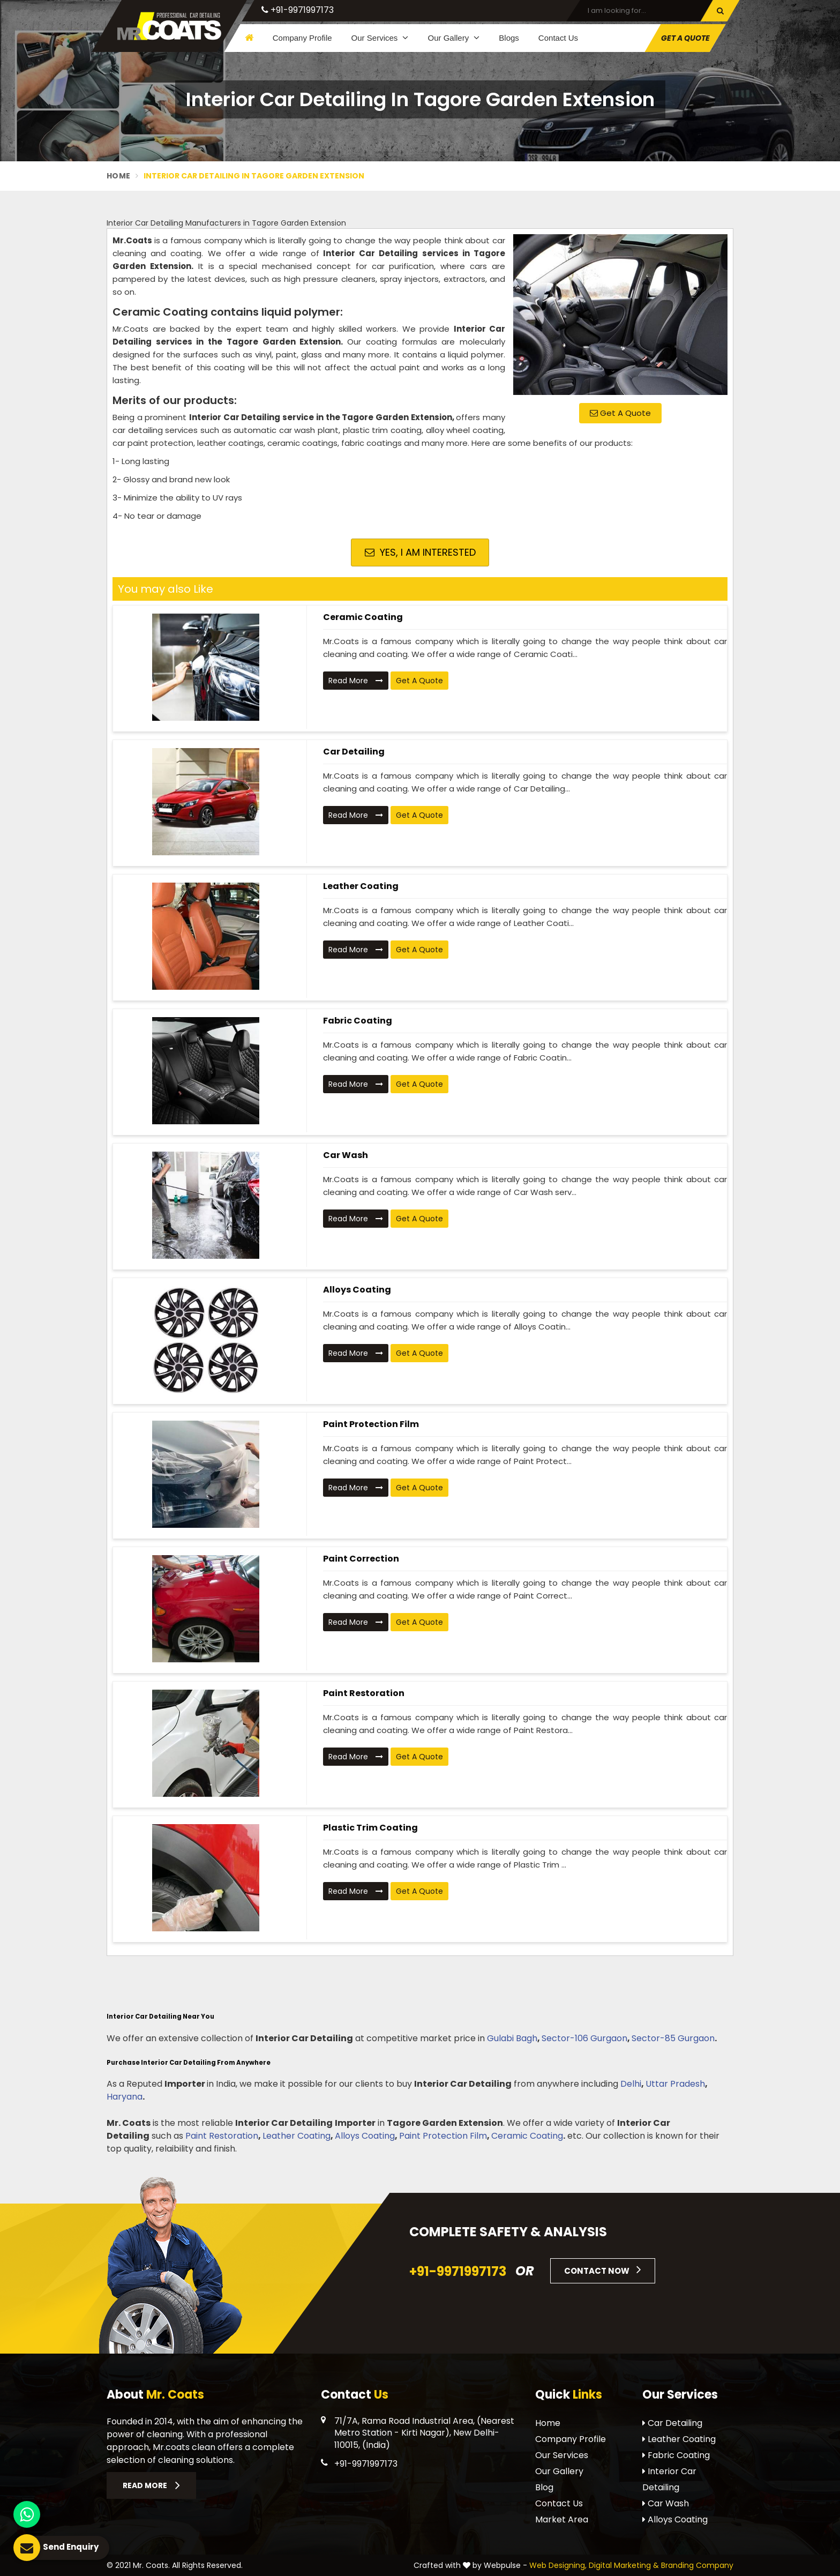 Image resolution: width=840 pixels, height=2576 pixels. I want to click on Gulabi Bagh, so click(512, 2038).